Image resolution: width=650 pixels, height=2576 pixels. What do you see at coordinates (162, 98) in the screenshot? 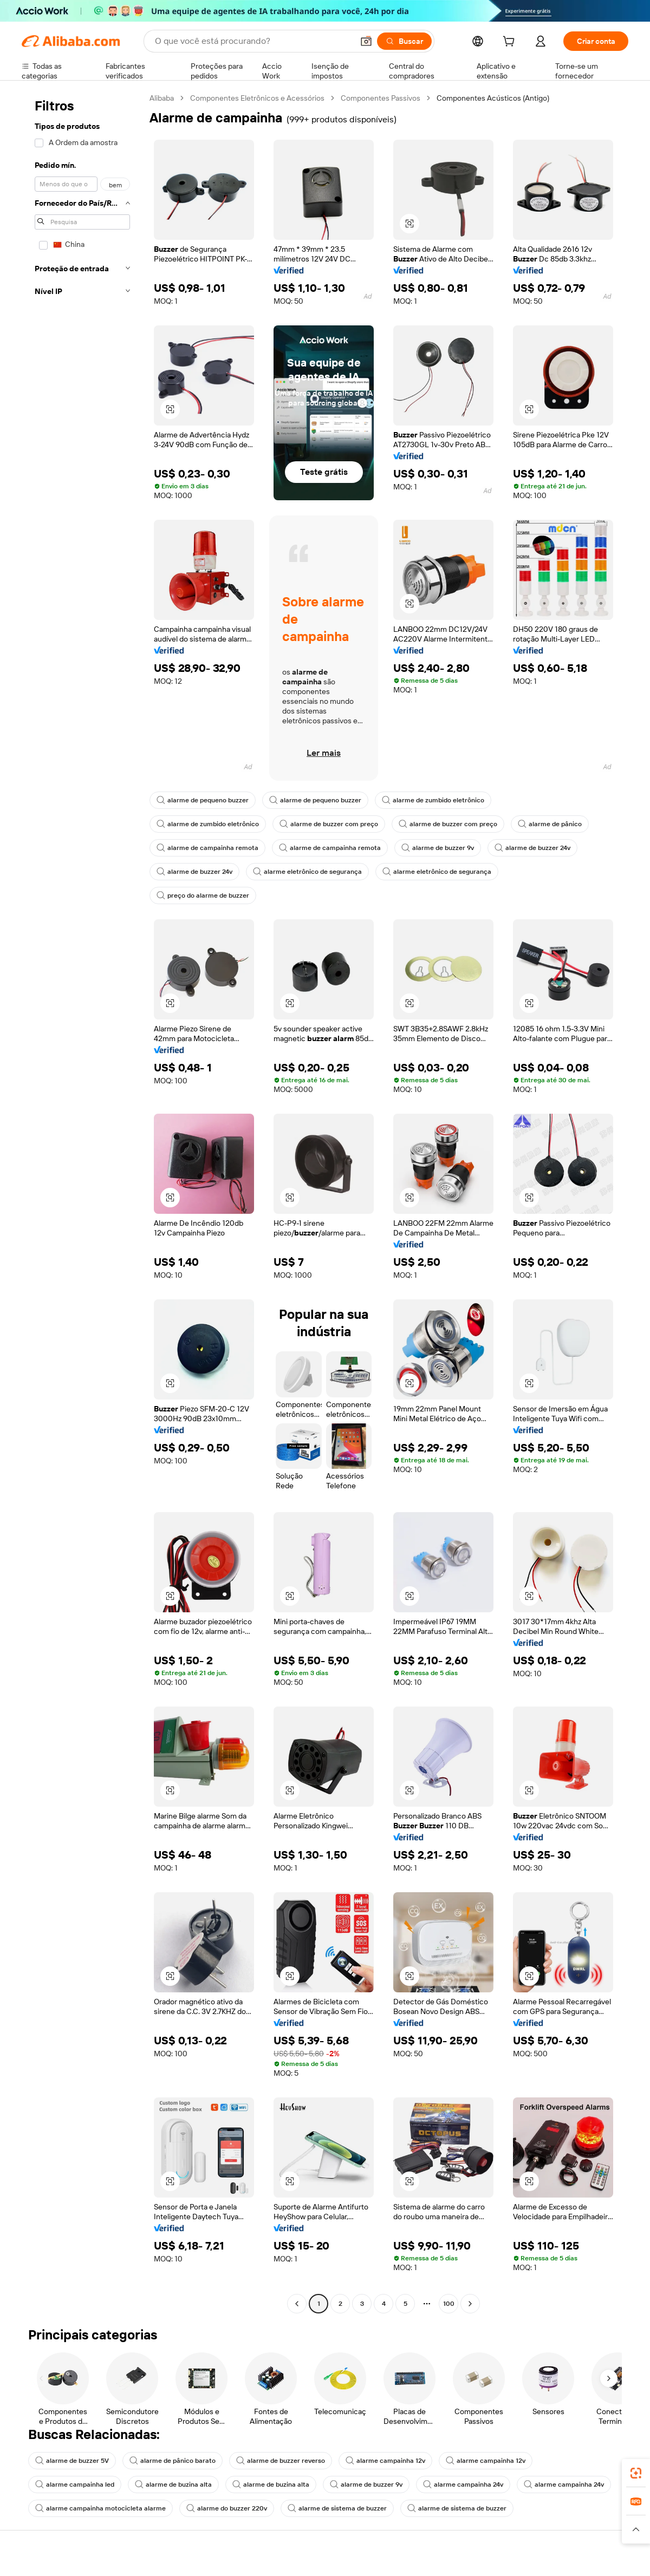
I see `Alibaba` at bounding box center [162, 98].